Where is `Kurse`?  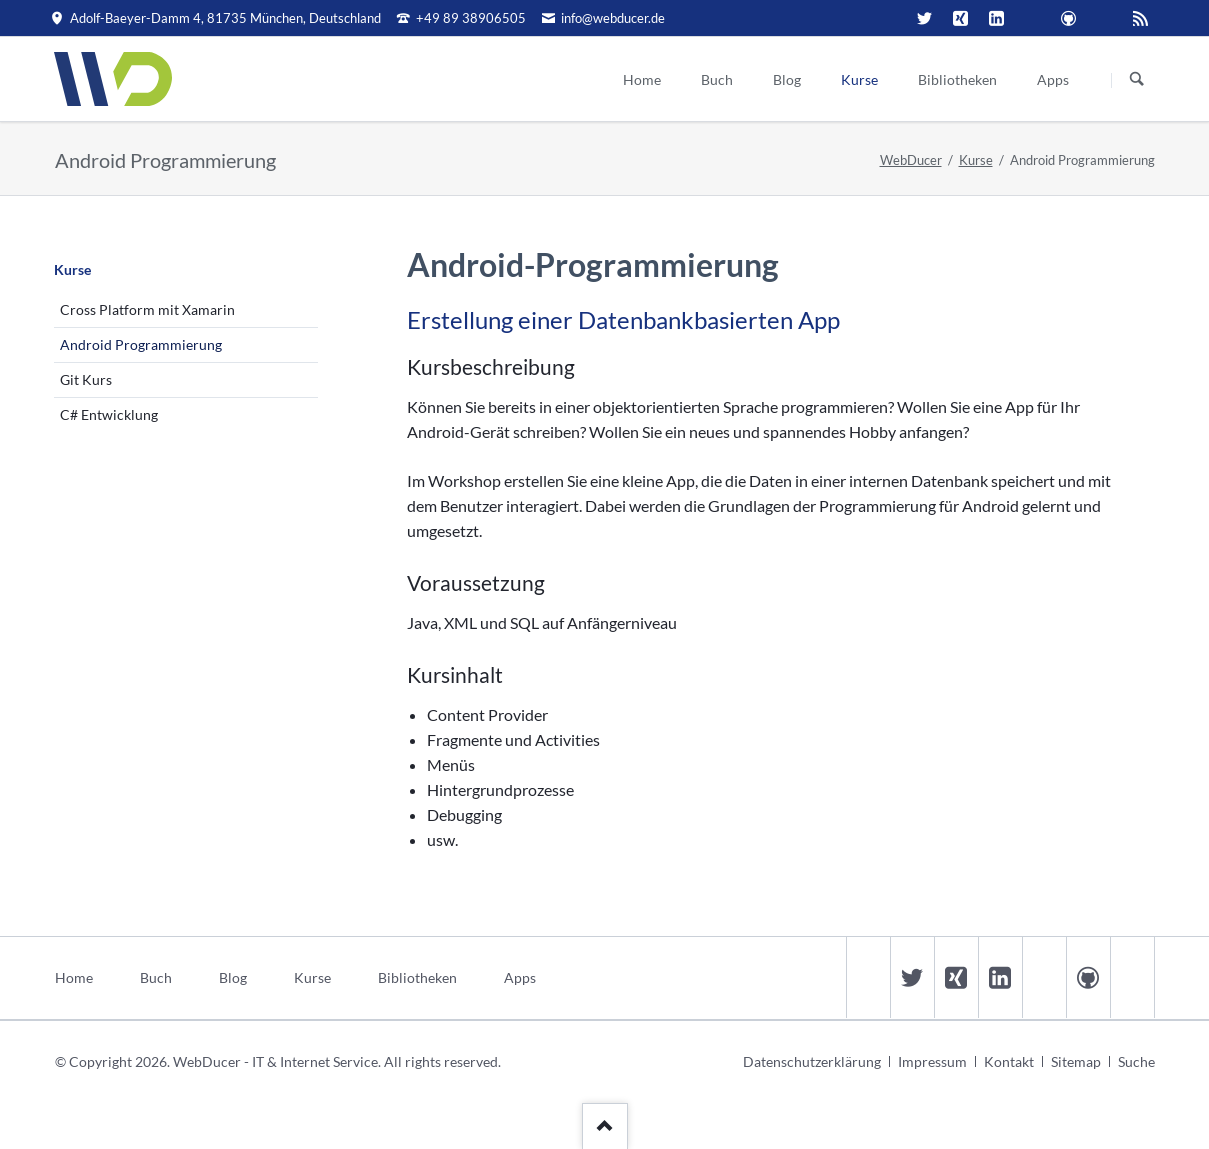 Kurse is located at coordinates (976, 160).